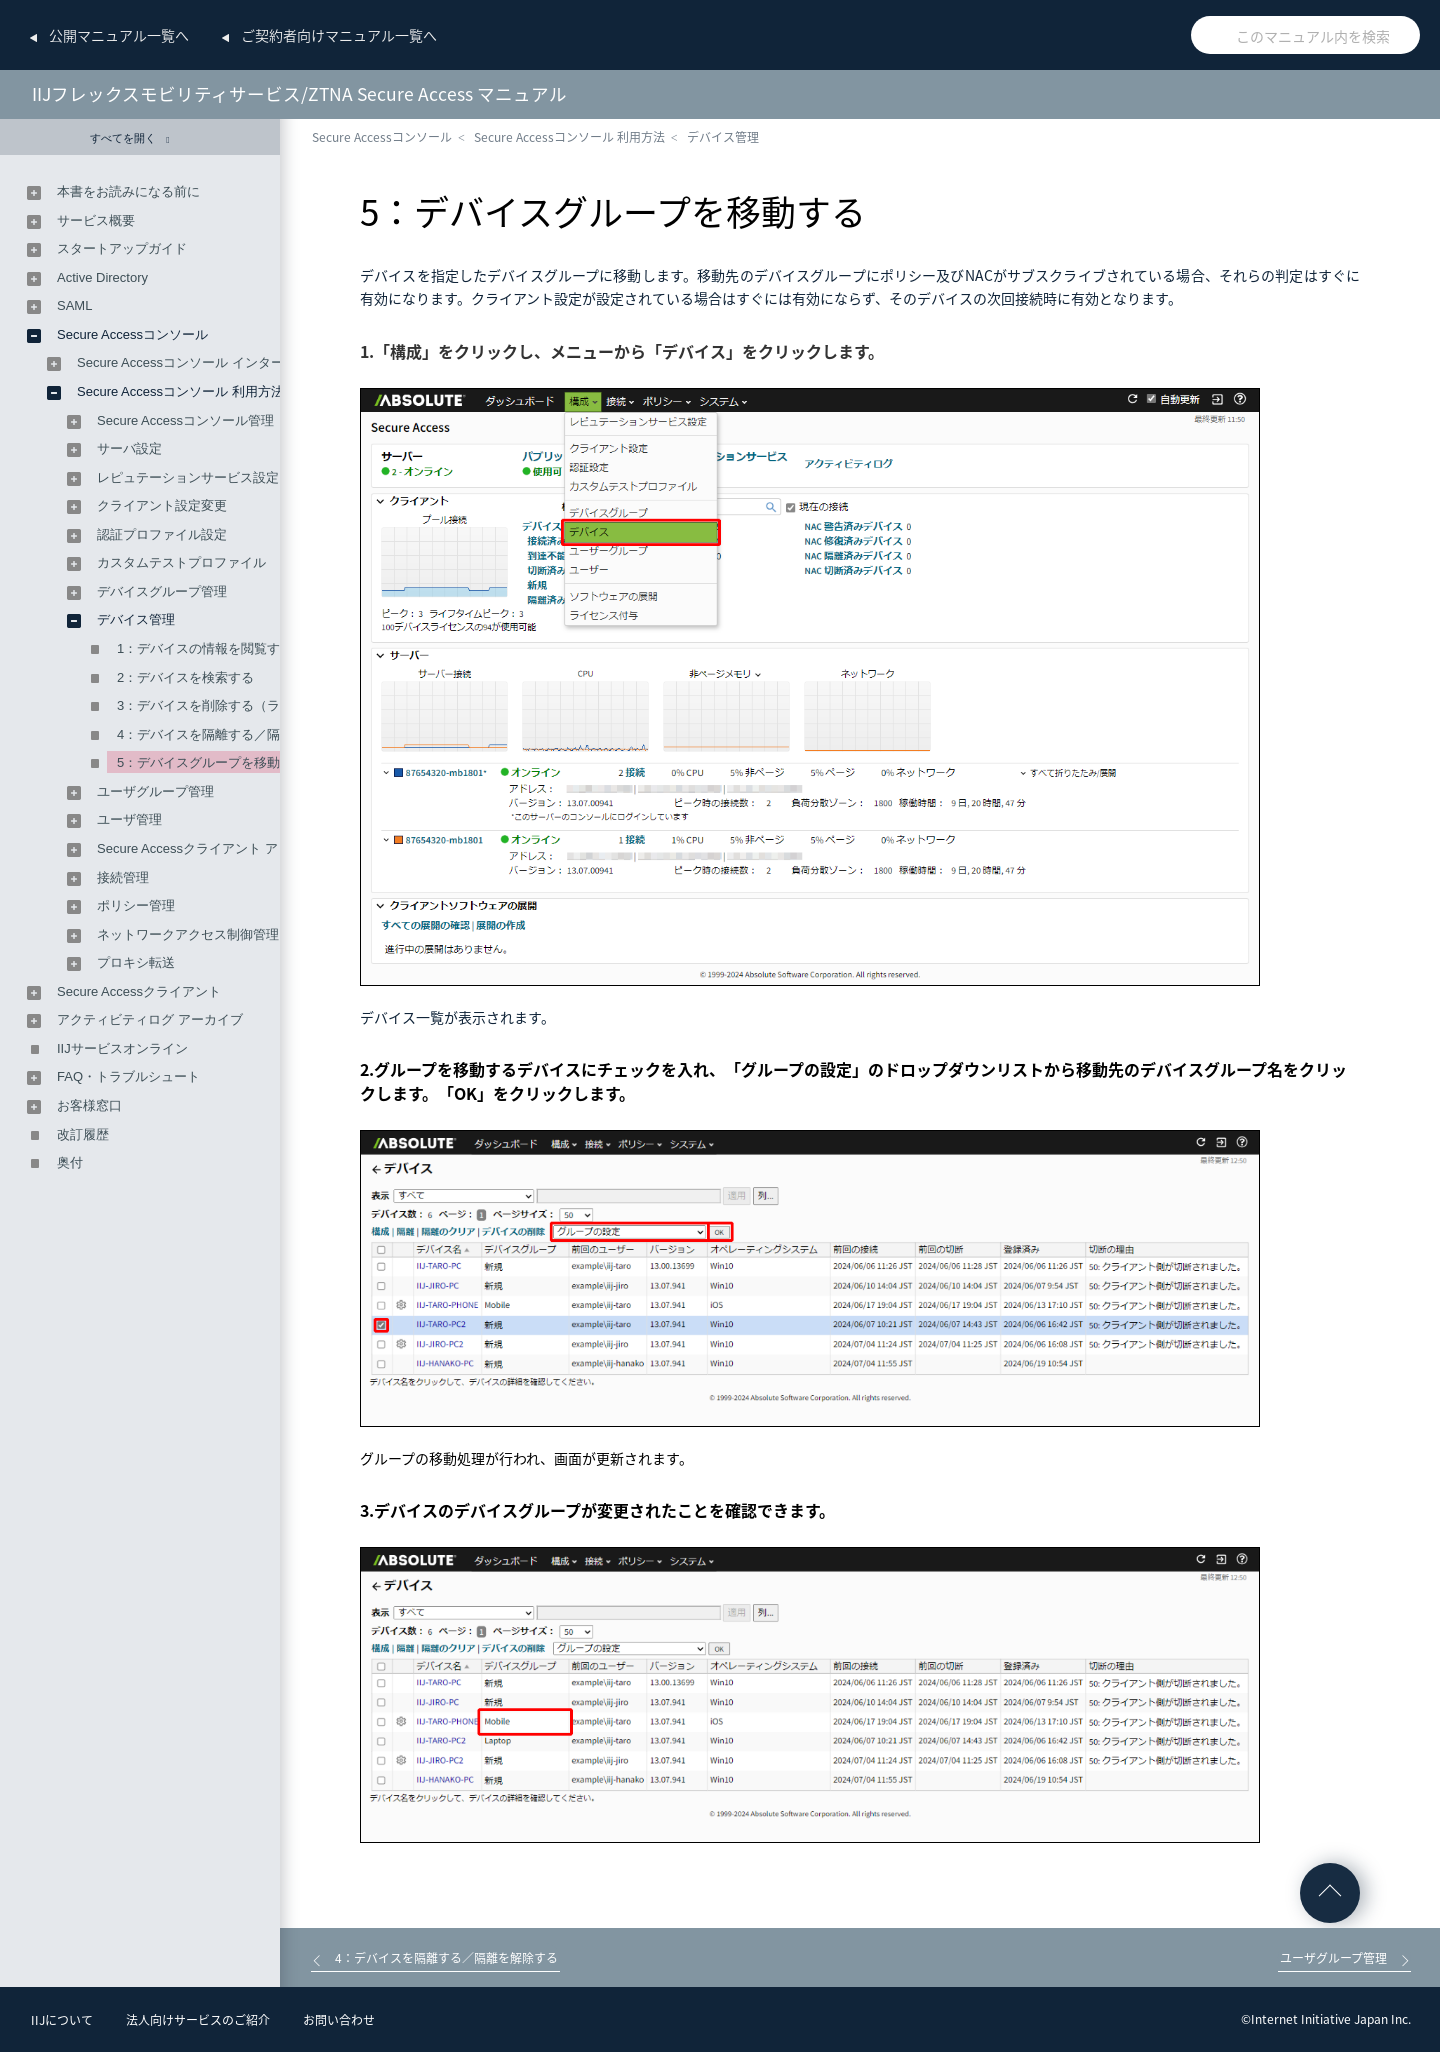 The height and width of the screenshot is (2052, 1440). I want to click on 5：デバイスグループを移動する, so click(211, 762).